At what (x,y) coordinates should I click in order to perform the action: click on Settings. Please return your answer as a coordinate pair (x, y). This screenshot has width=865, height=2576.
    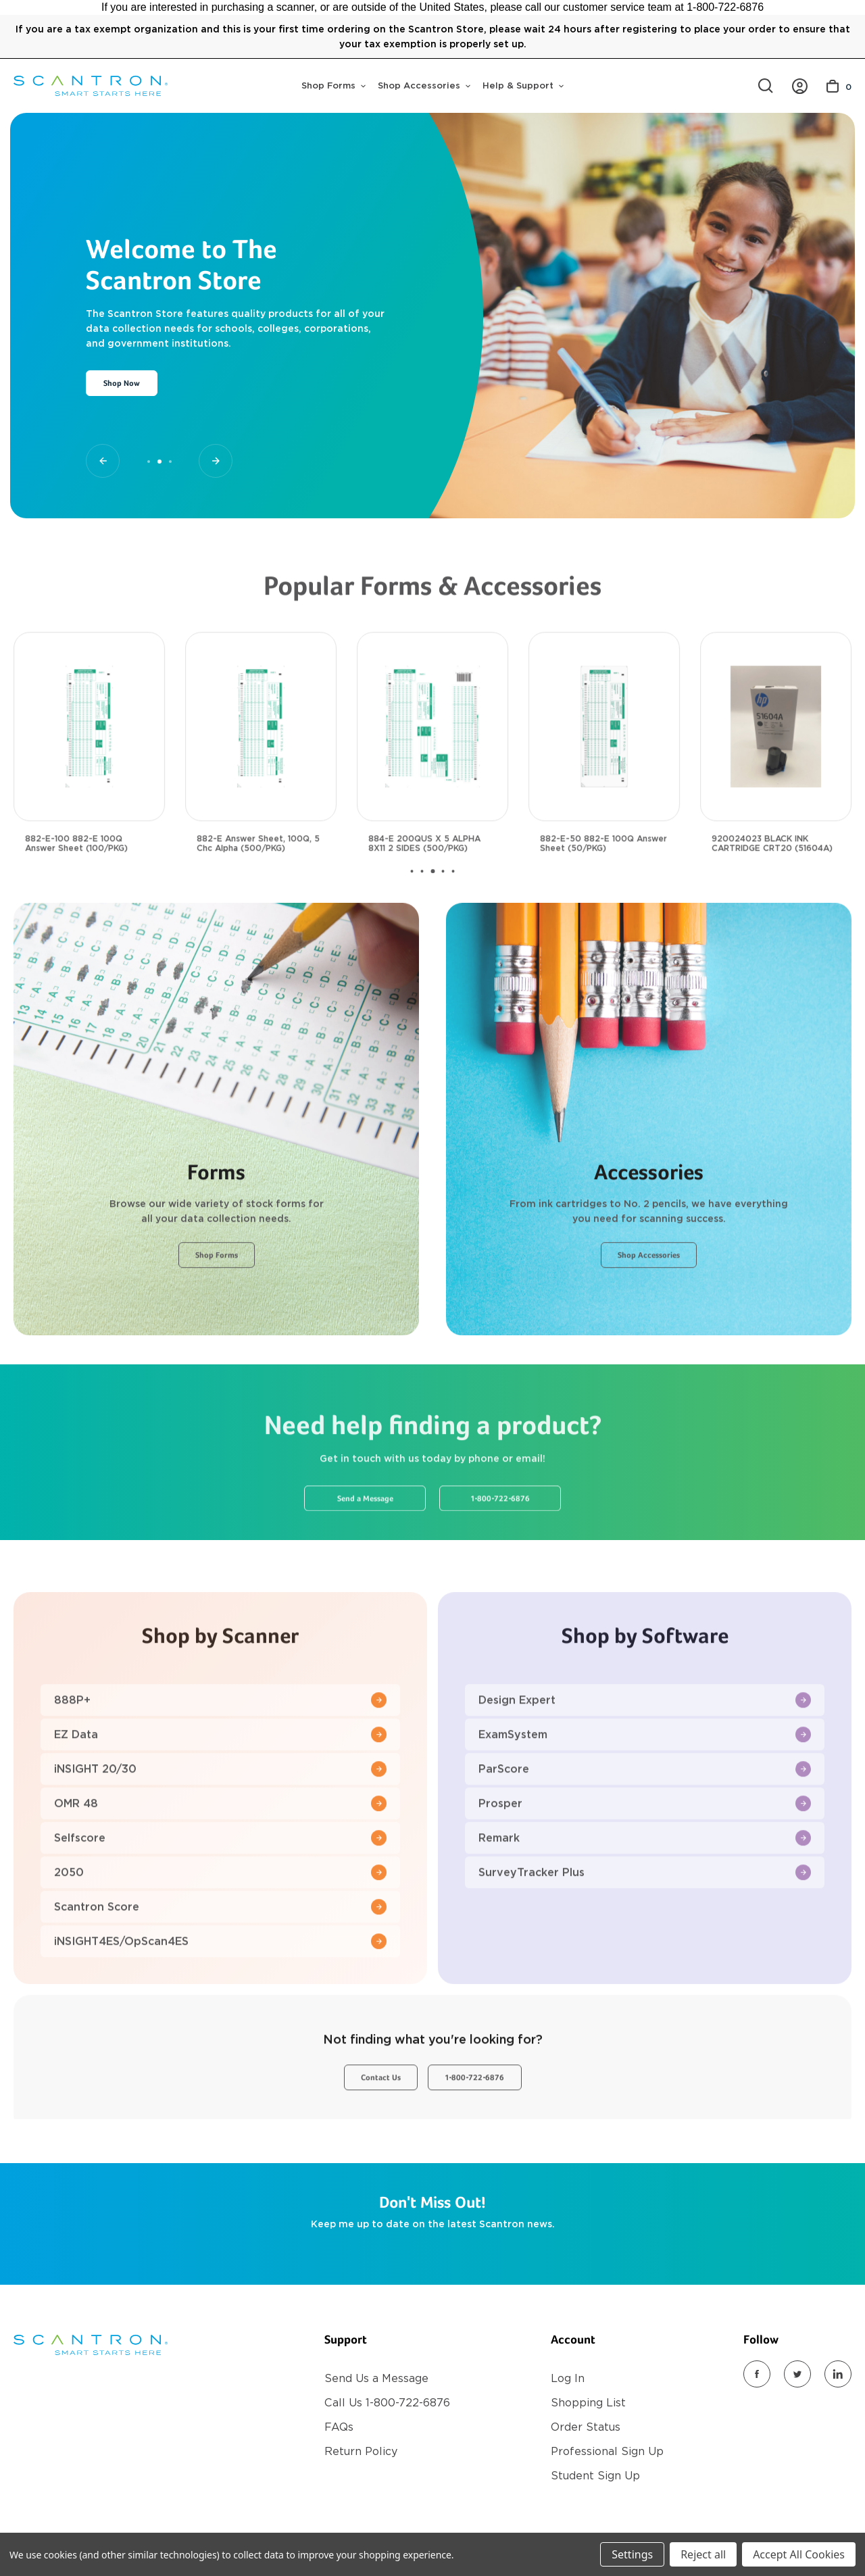
    Looking at the image, I should click on (632, 2554).